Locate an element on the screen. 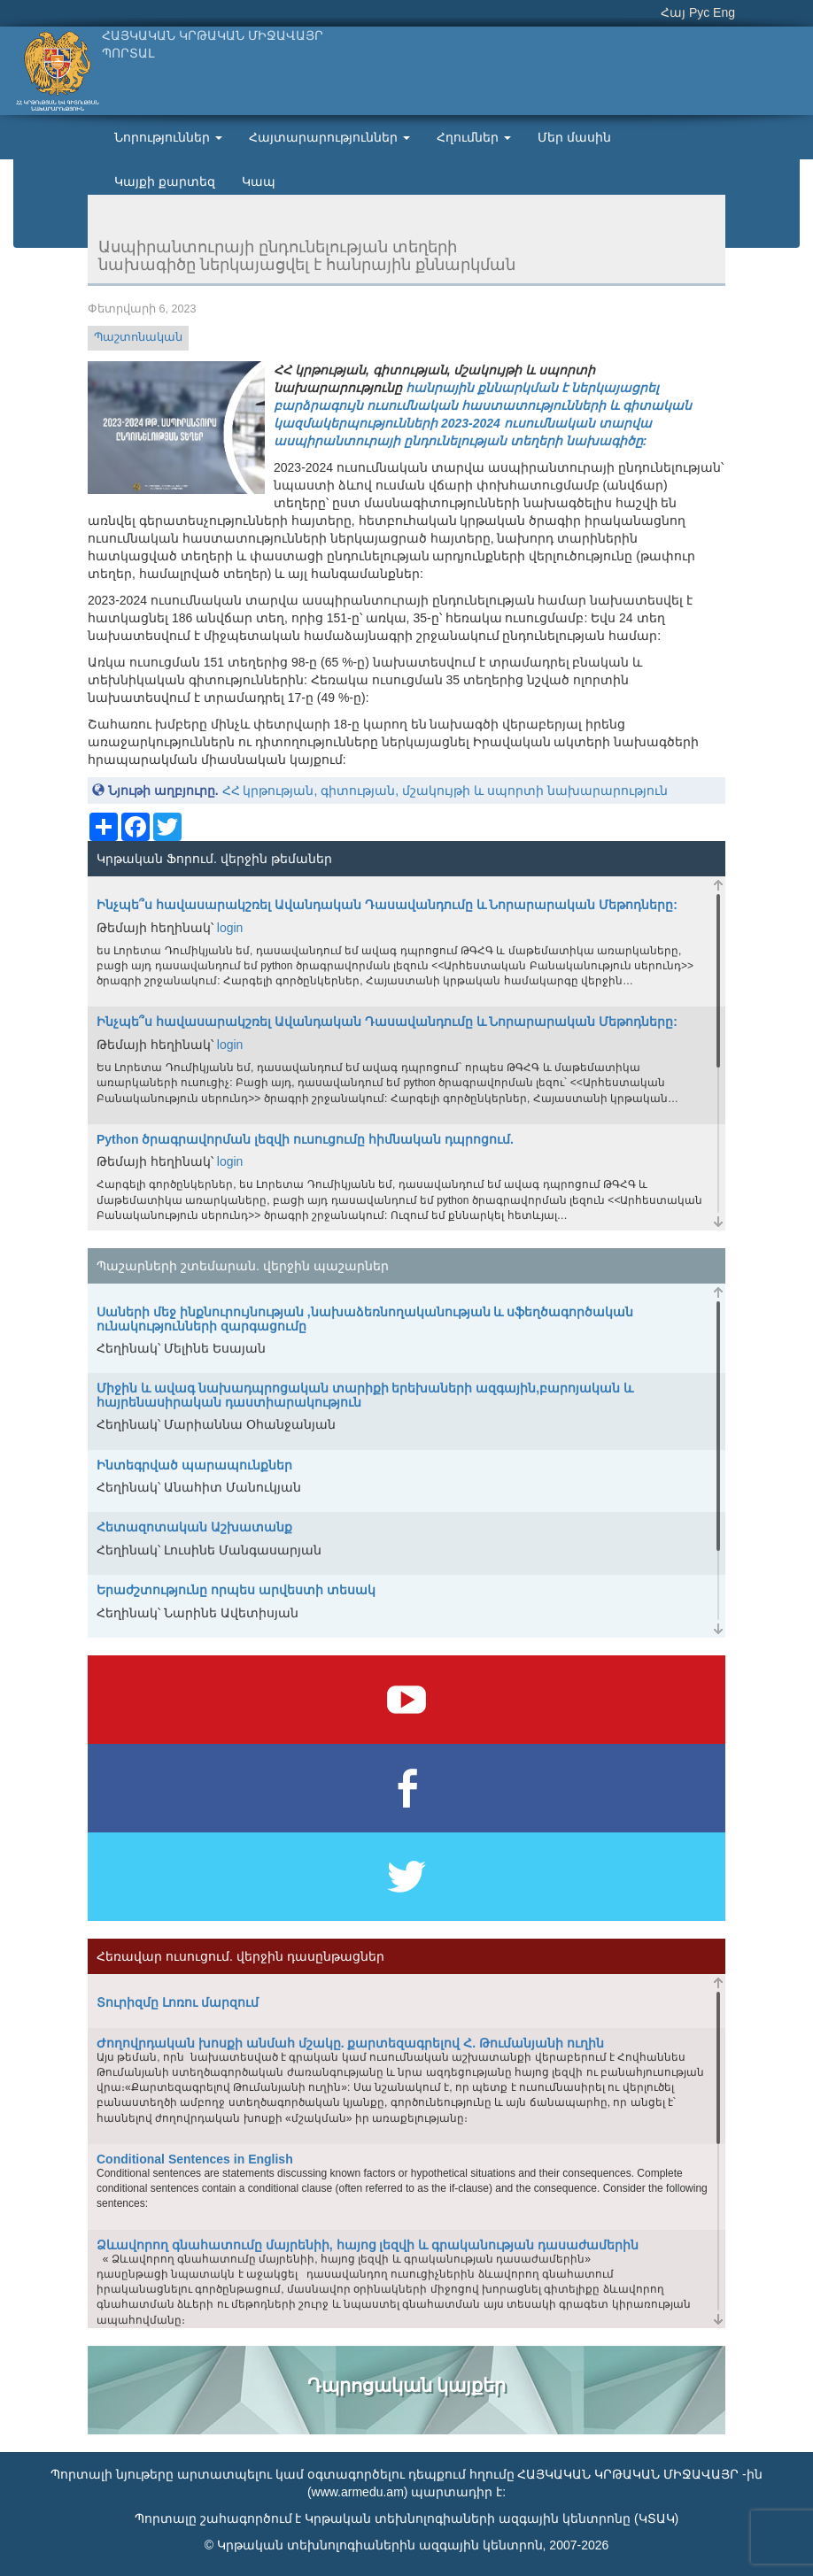 This screenshot has height=2576, width=813. Eng is located at coordinates (724, 12).